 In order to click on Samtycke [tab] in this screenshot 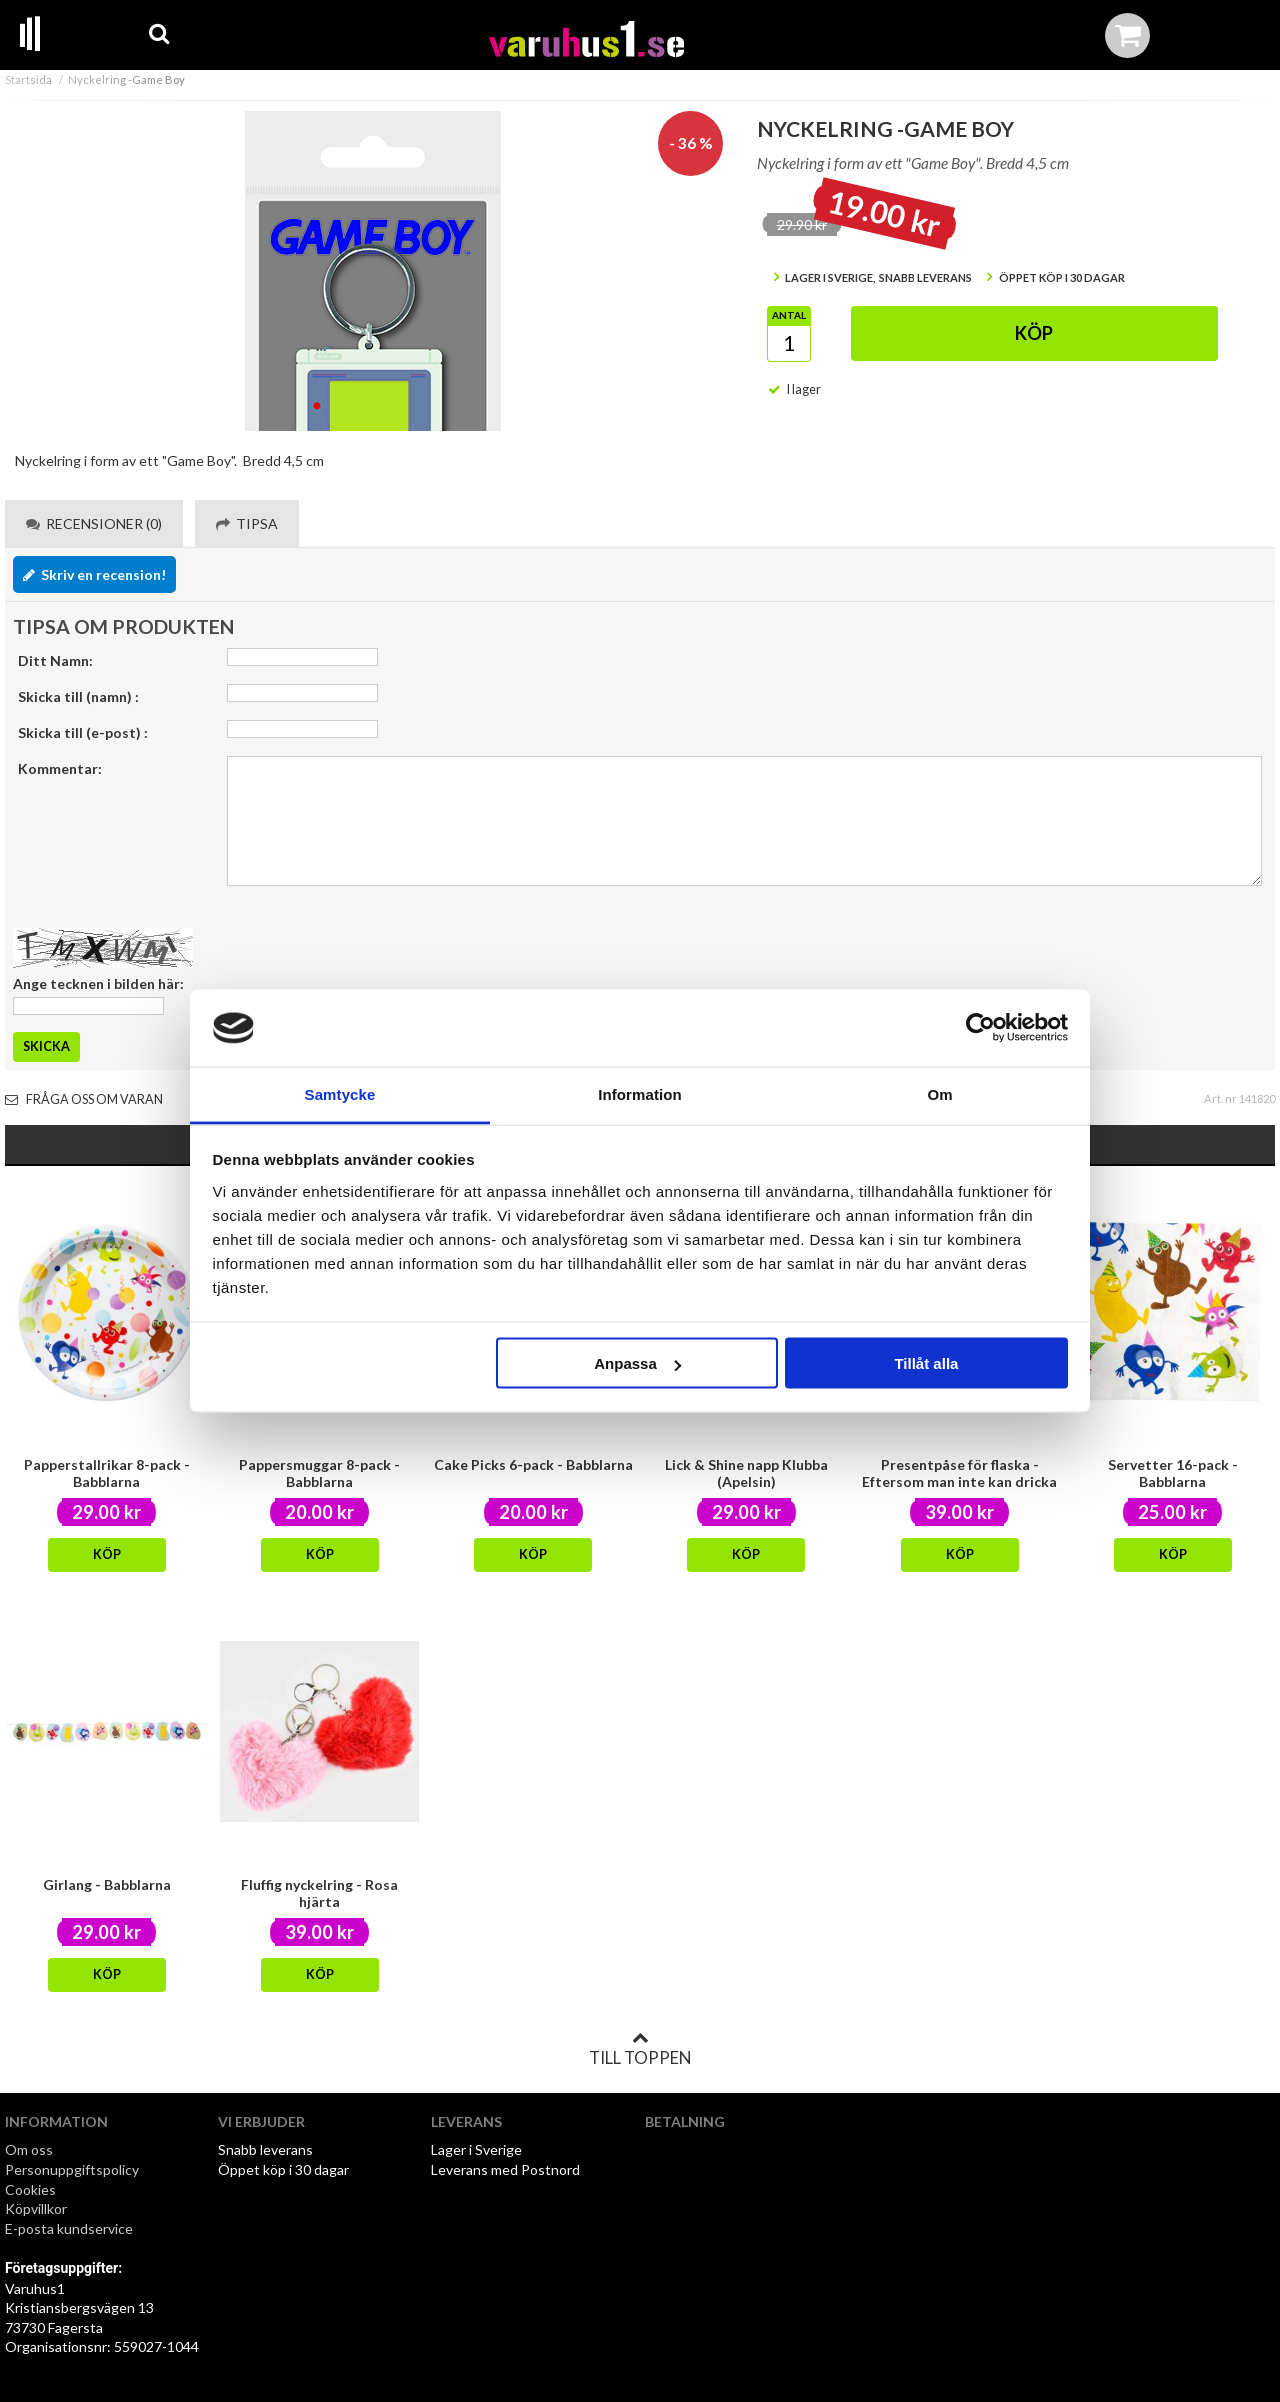, I will do `click(340, 1093)`.